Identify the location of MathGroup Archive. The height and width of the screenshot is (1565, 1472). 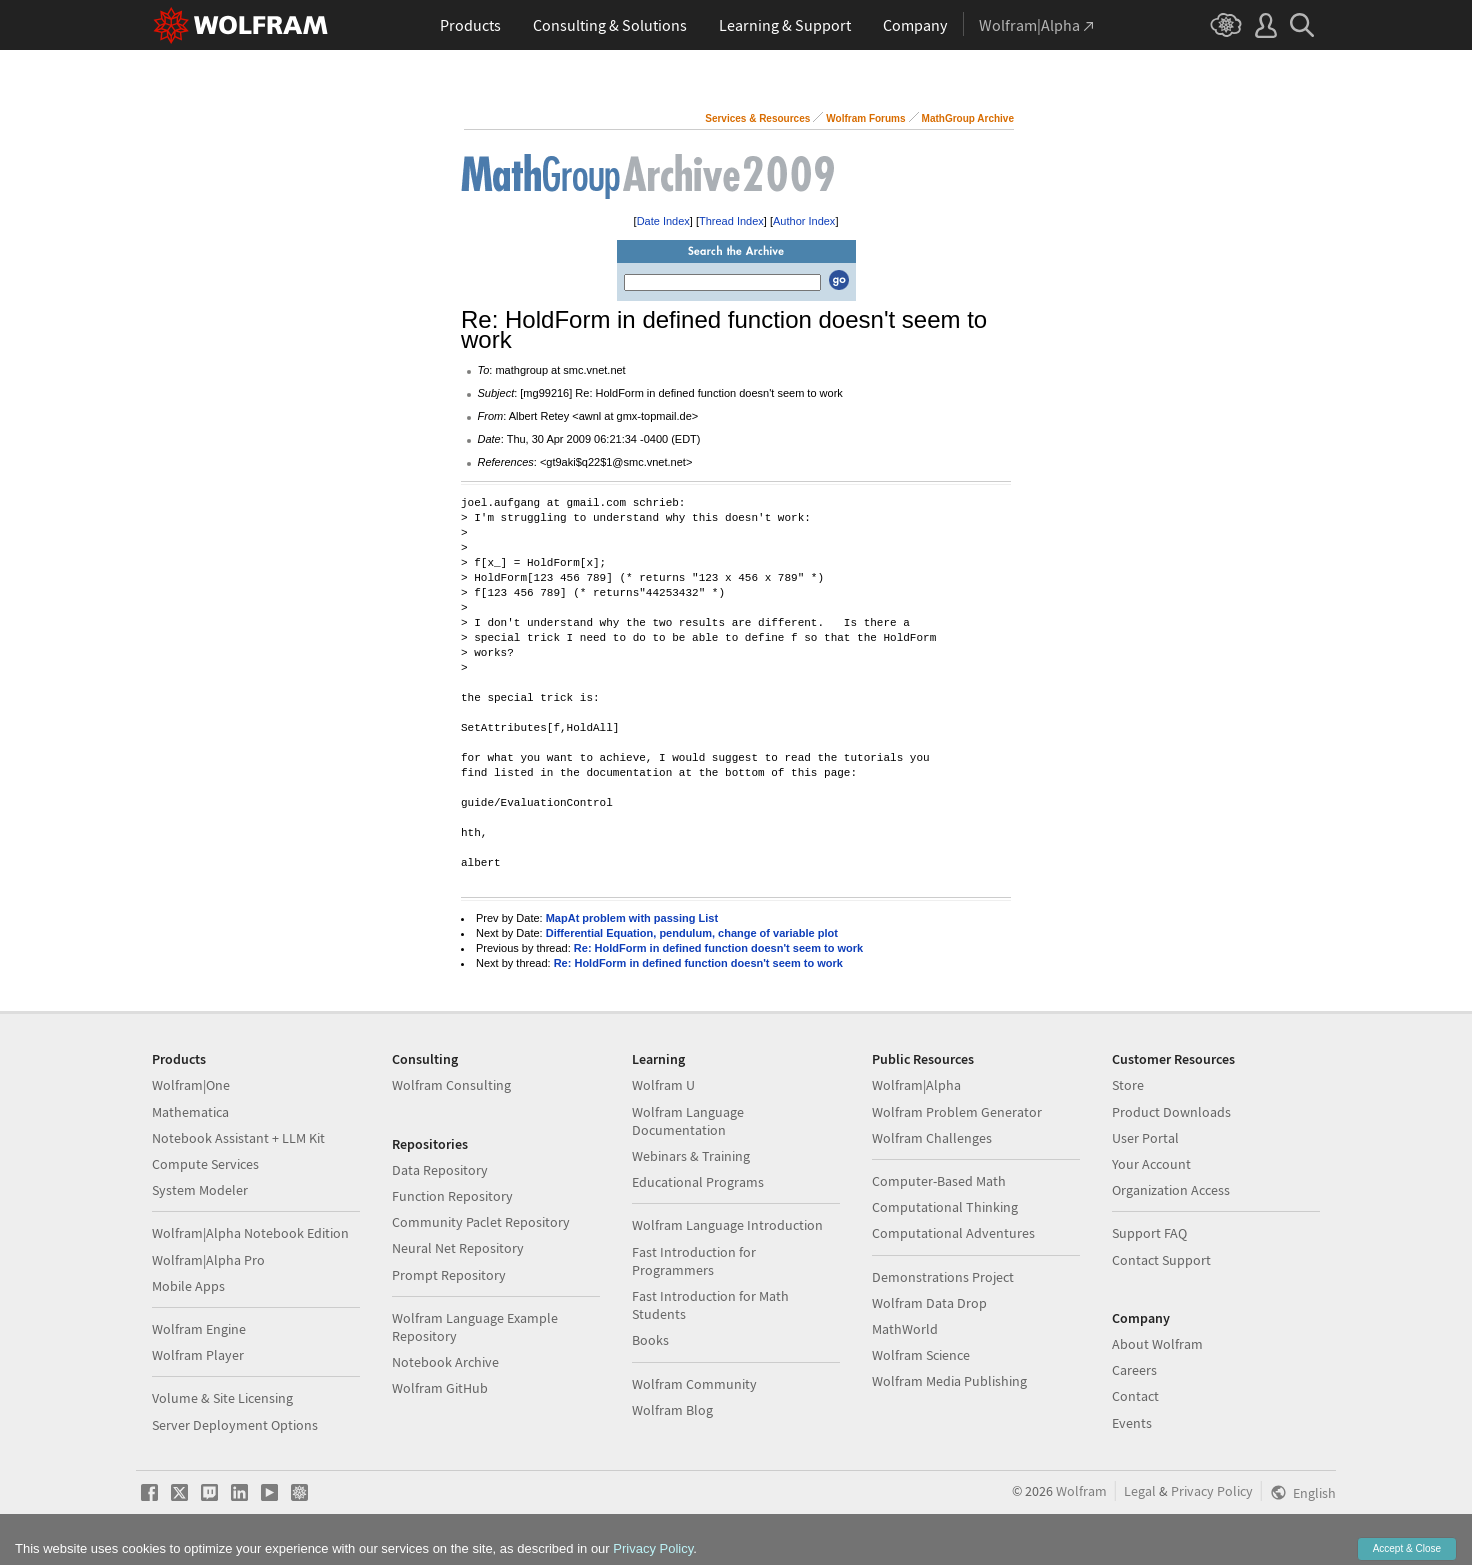
(968, 118).